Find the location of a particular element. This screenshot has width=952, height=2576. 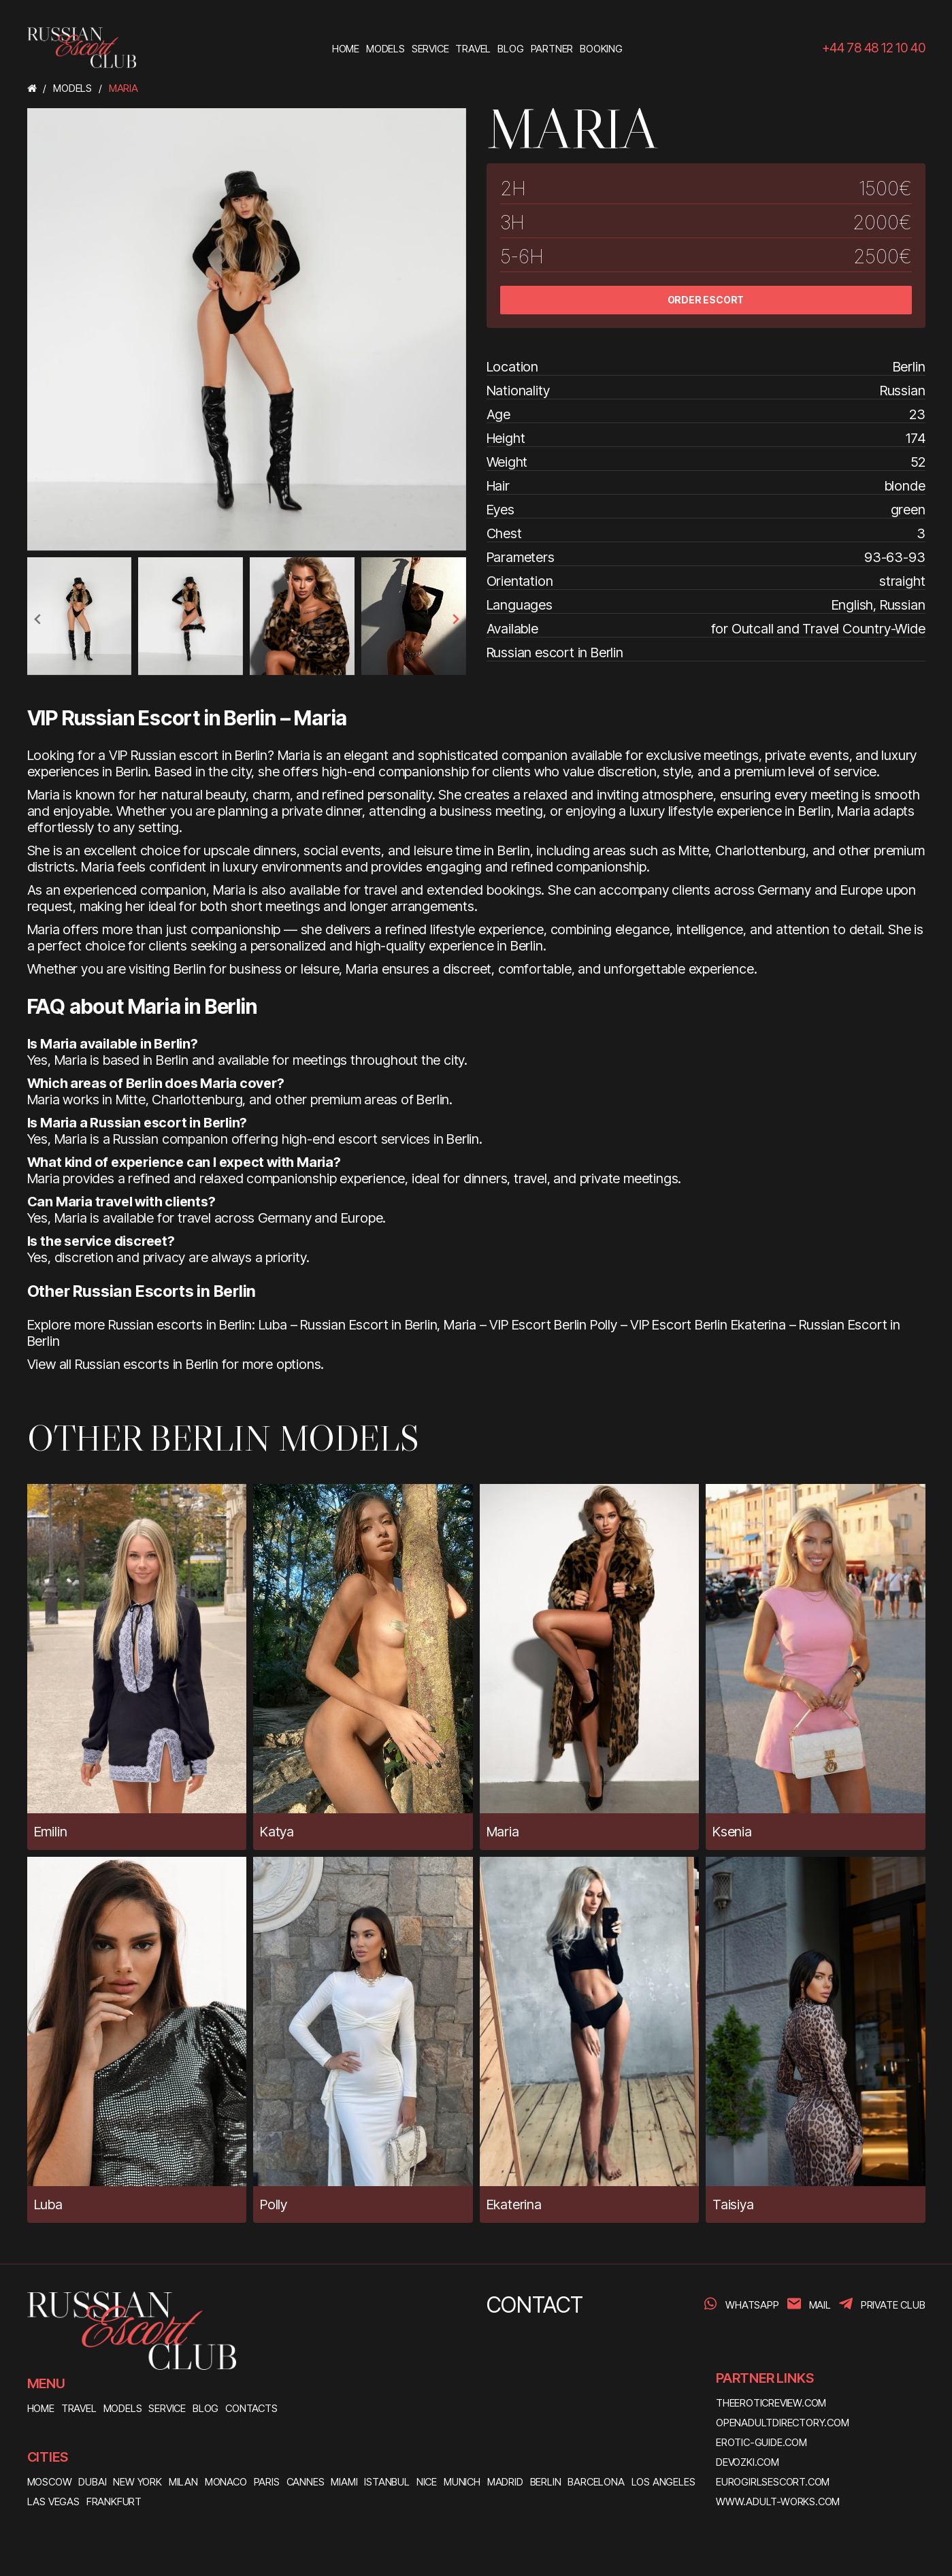

Milan is located at coordinates (183, 2481).